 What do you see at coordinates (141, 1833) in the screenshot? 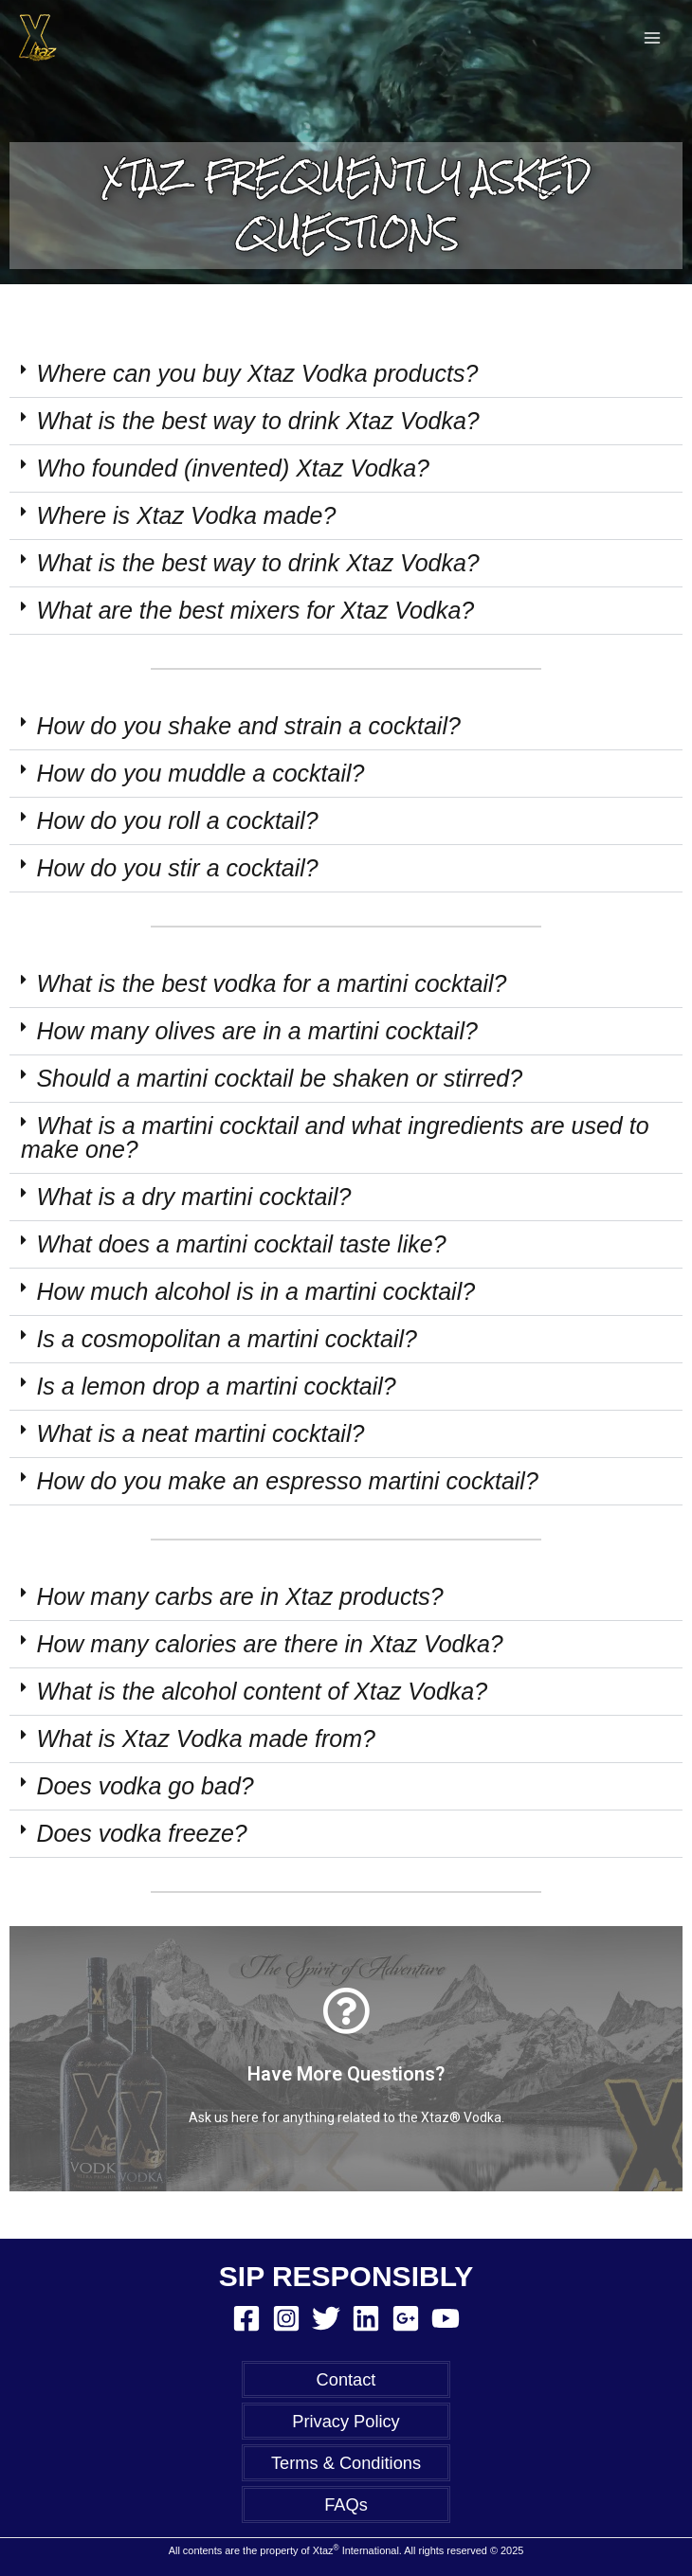
I see `Does vodka freeze?` at bounding box center [141, 1833].